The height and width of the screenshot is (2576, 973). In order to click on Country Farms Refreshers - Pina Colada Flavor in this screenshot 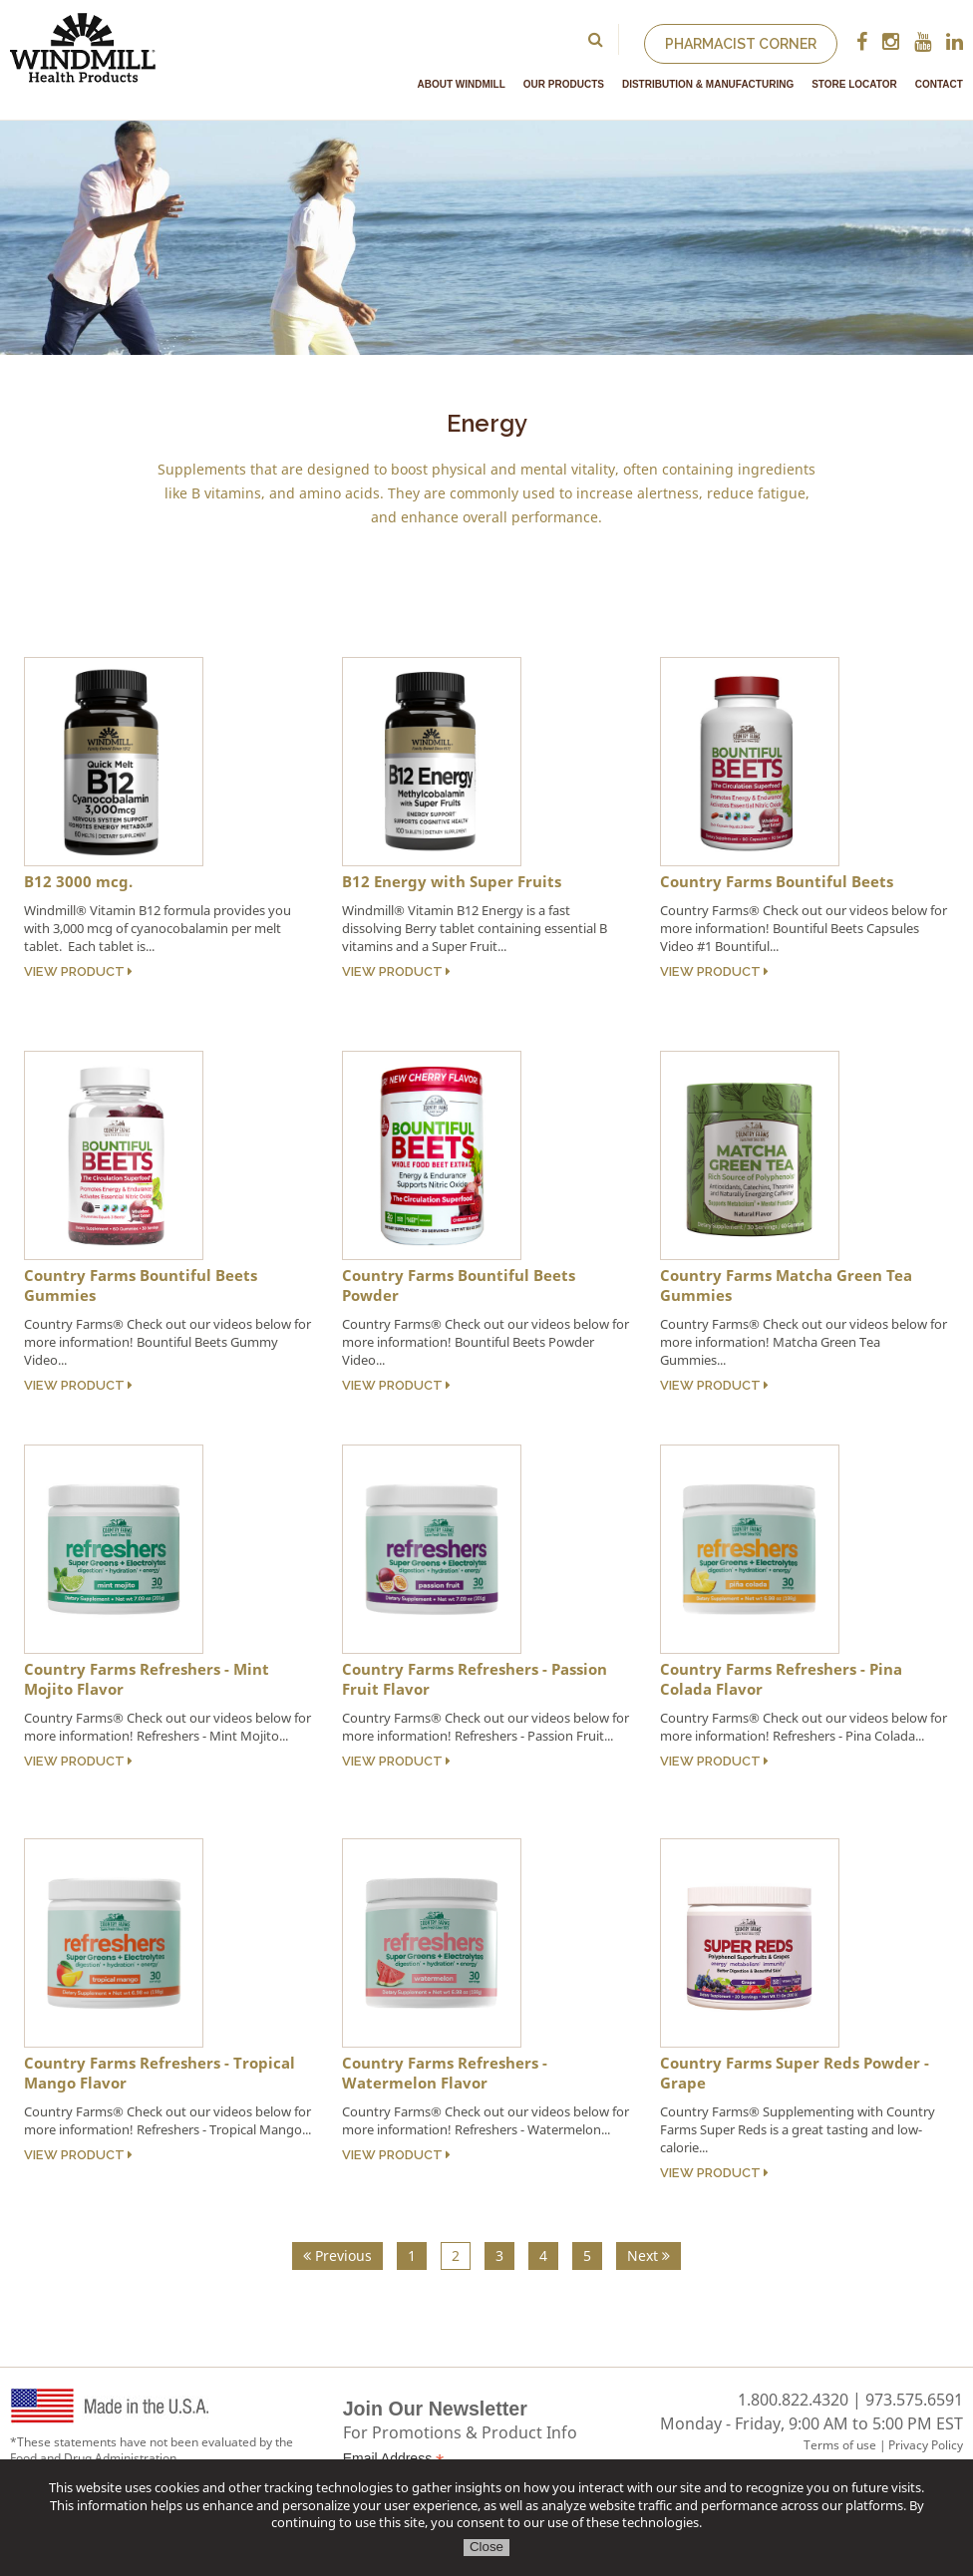, I will do `click(781, 1679)`.